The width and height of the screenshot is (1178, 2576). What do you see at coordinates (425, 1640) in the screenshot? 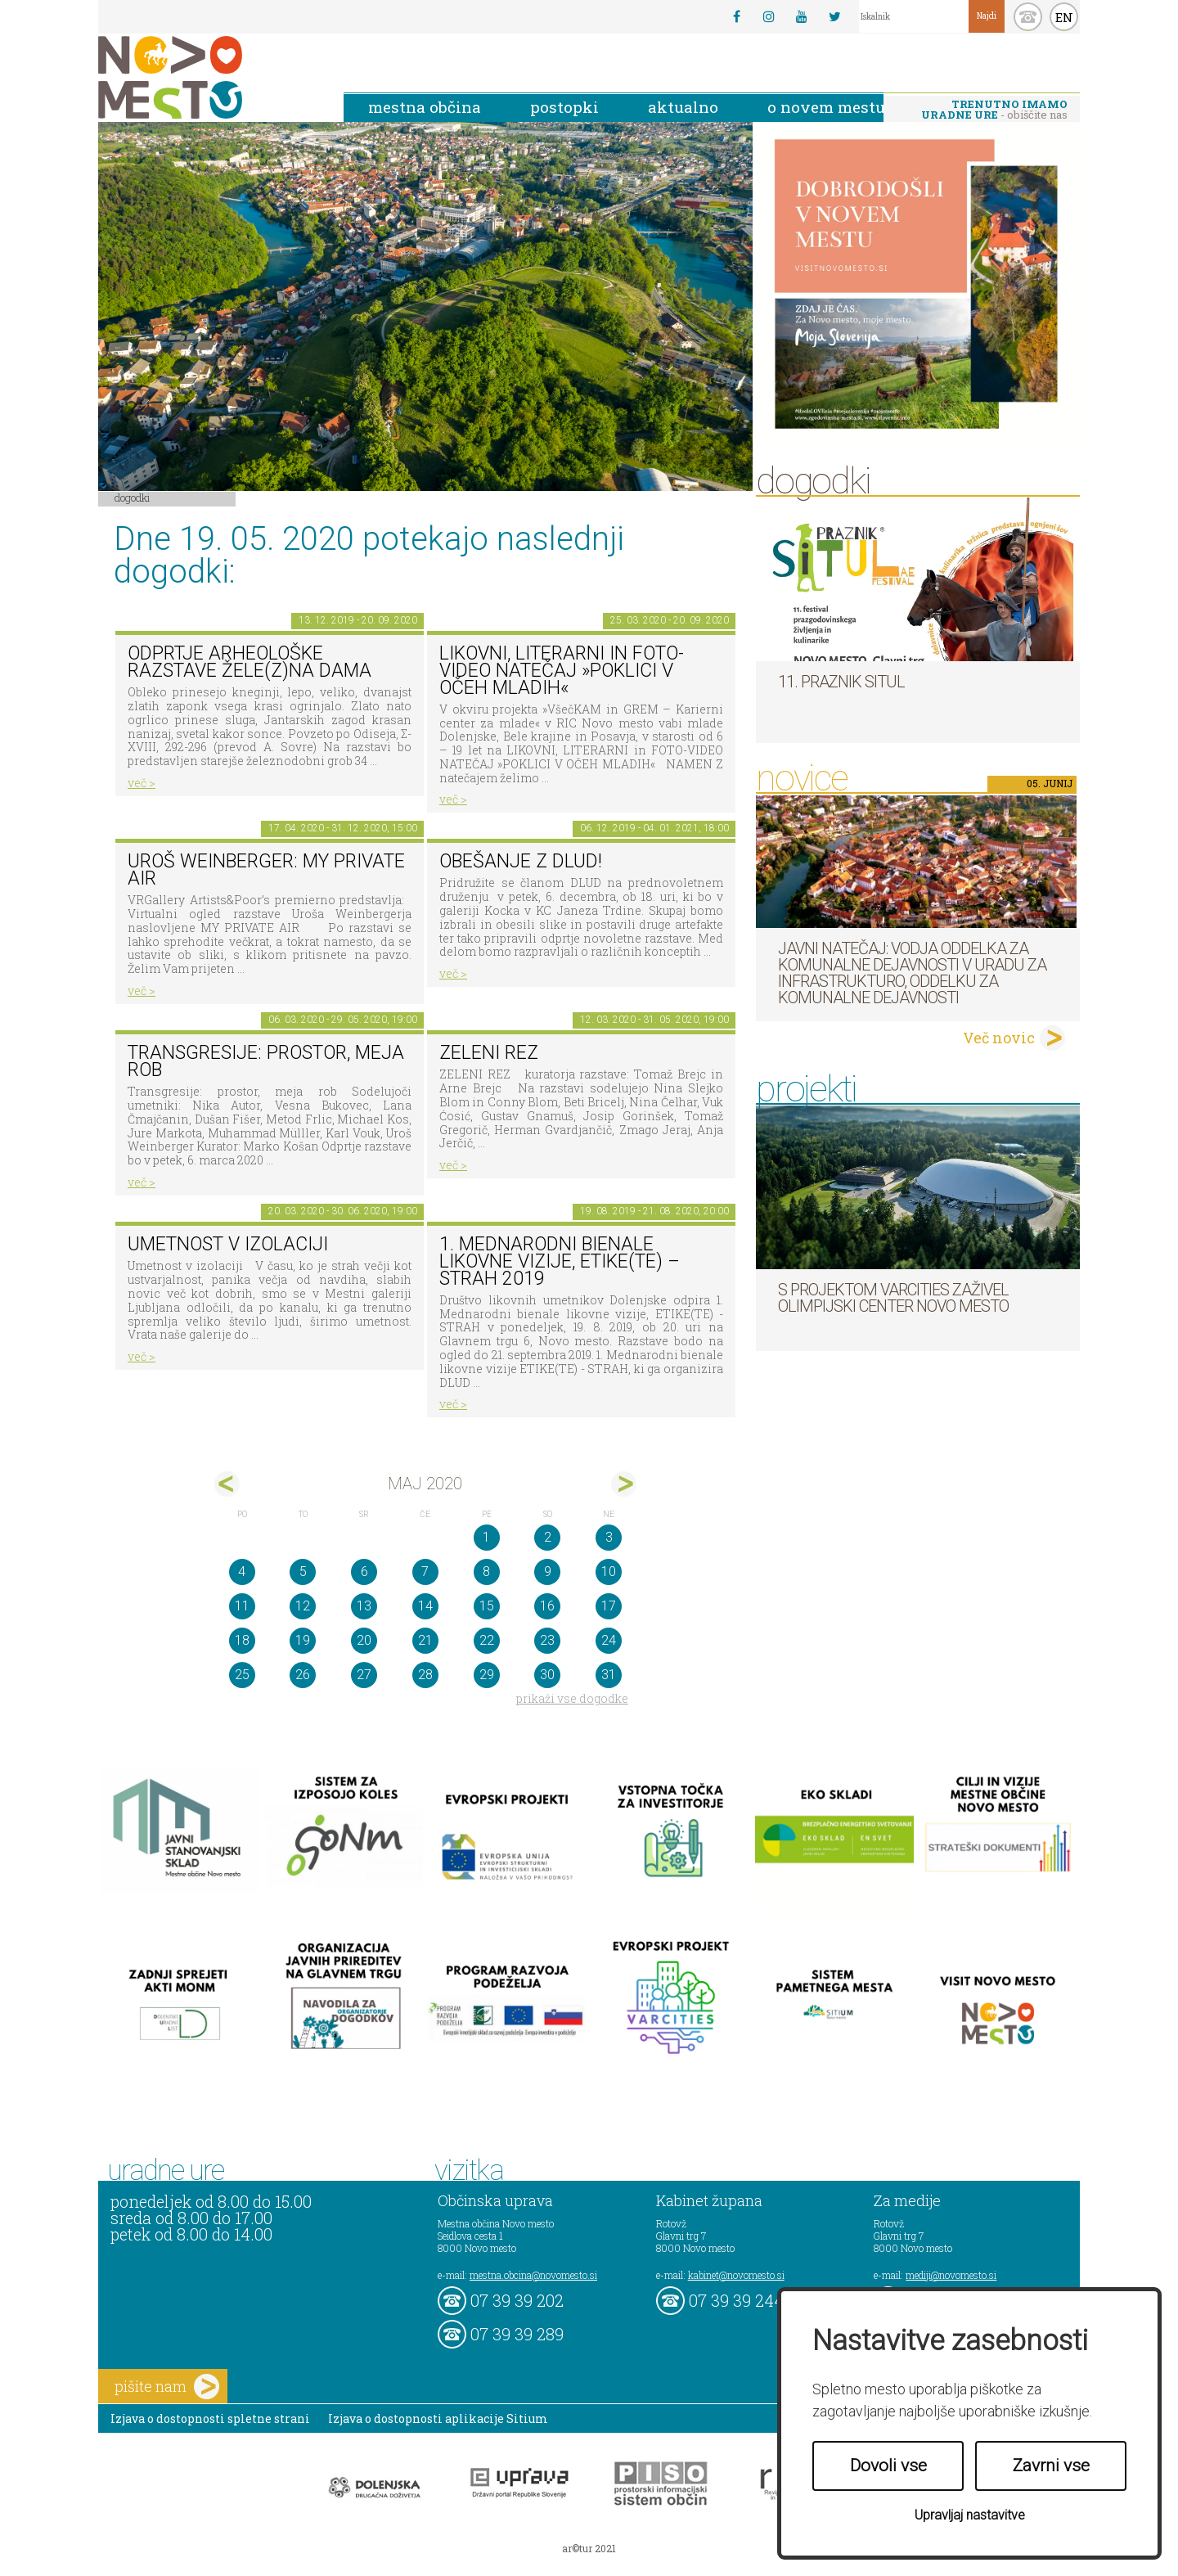
I see `21` at bounding box center [425, 1640].